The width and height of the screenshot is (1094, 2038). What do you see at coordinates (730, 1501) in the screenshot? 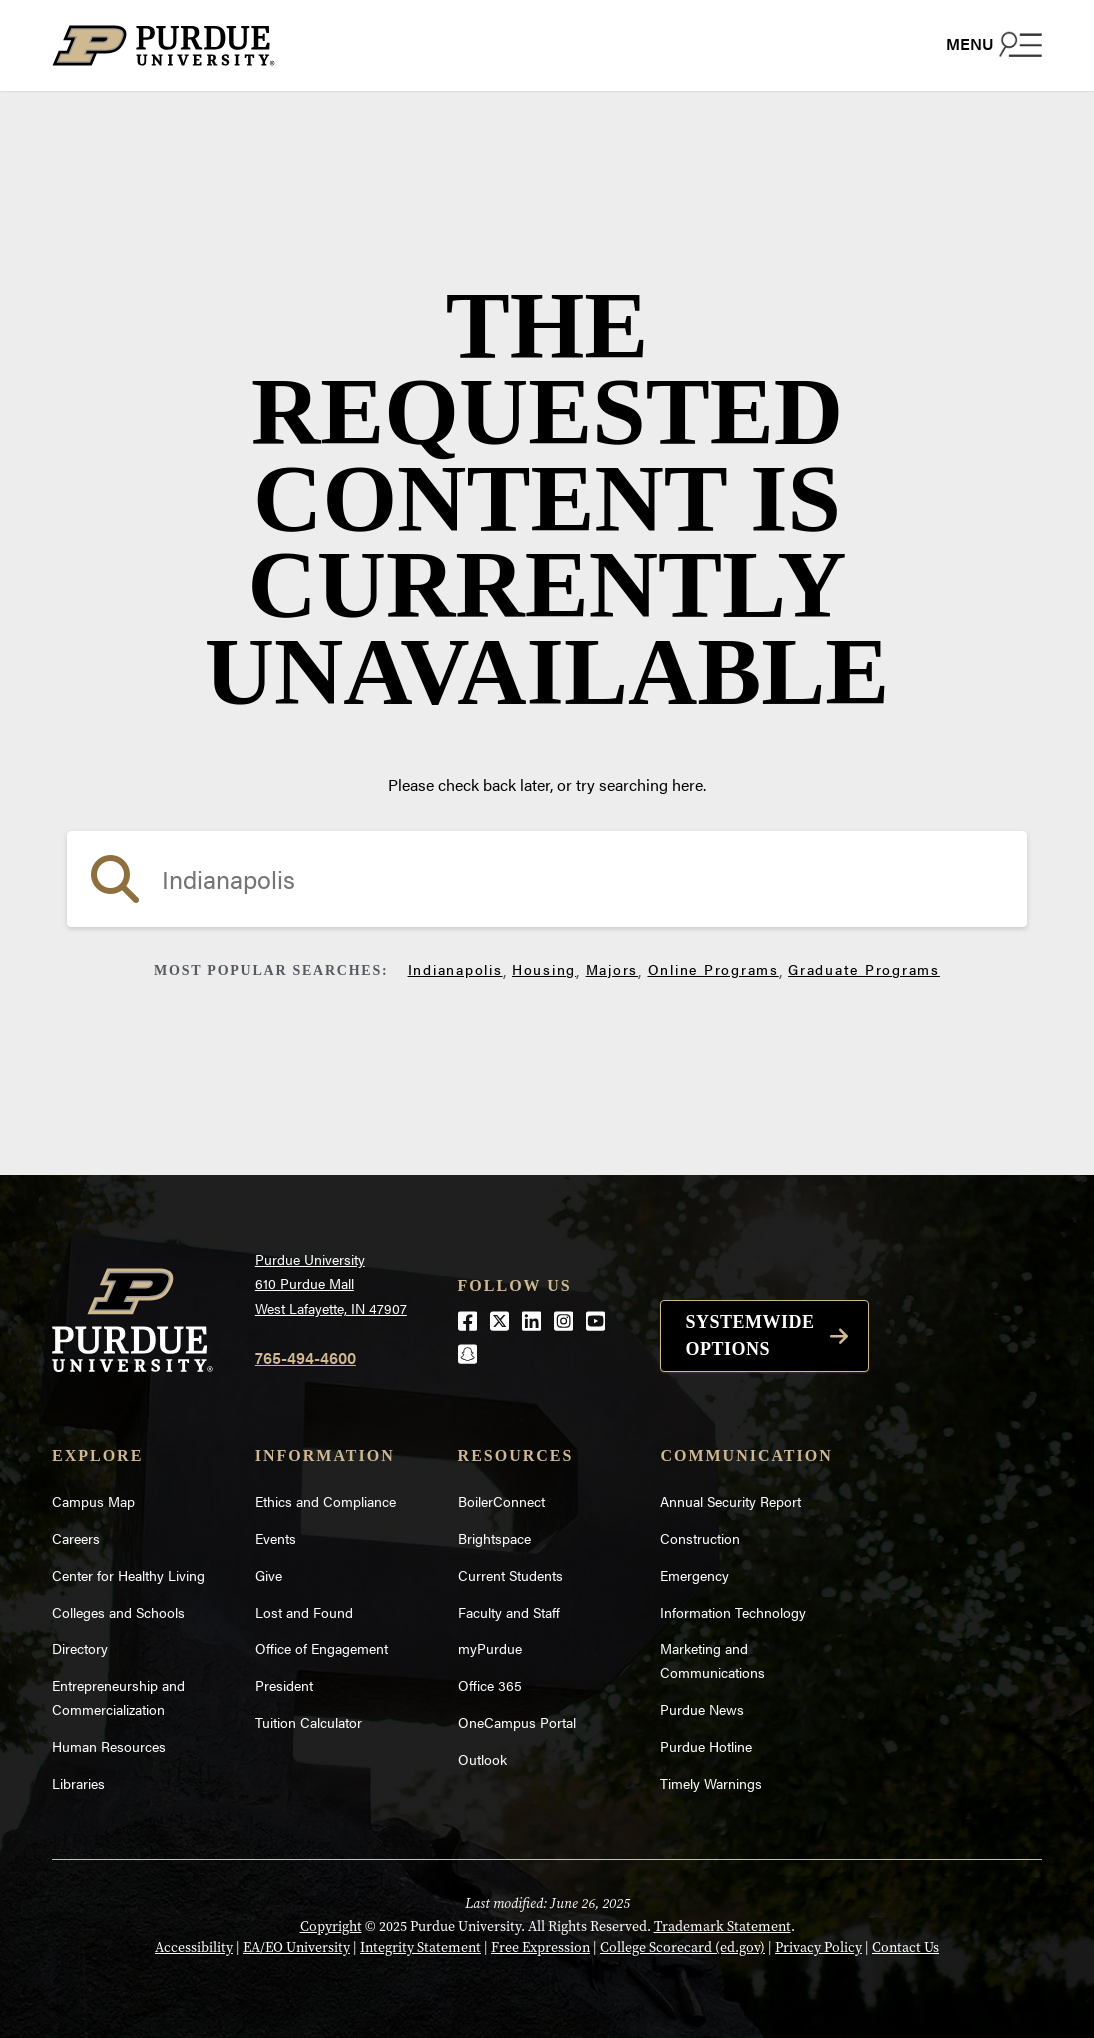
I see `Annual Security Report` at bounding box center [730, 1501].